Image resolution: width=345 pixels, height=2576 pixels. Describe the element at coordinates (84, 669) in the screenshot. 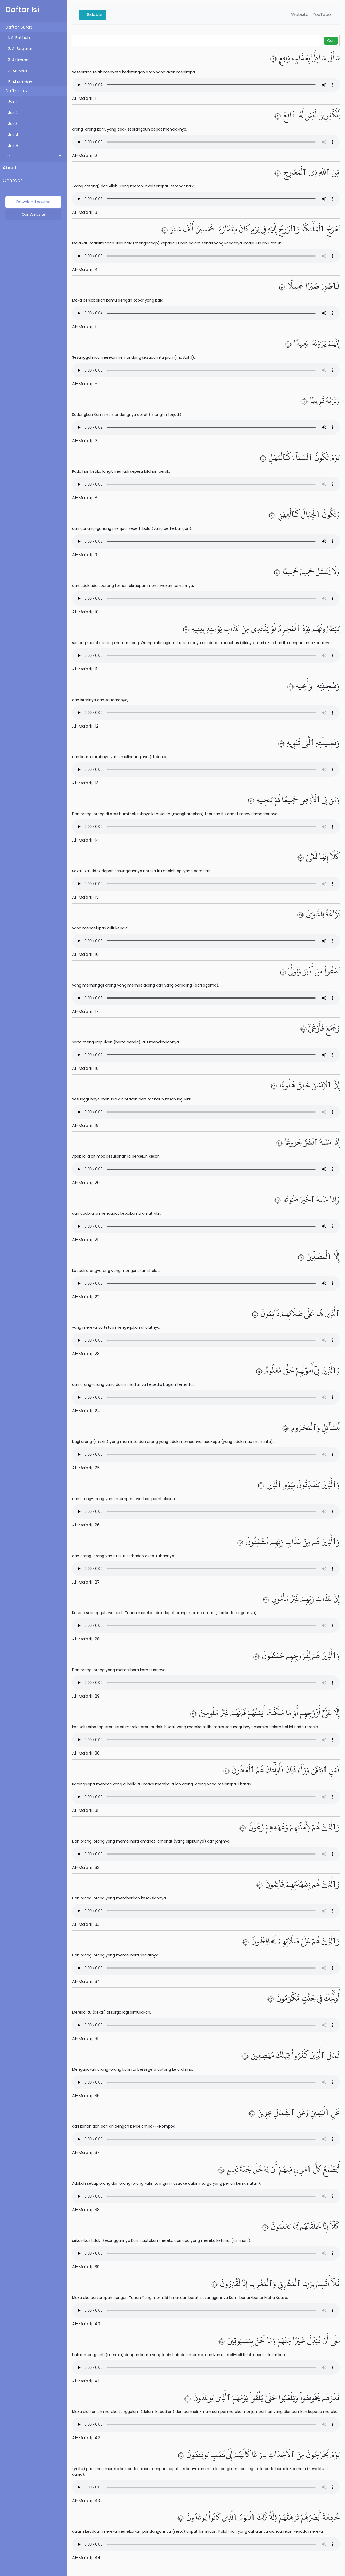

I see `Al-Ma'arij : 11` at that location.